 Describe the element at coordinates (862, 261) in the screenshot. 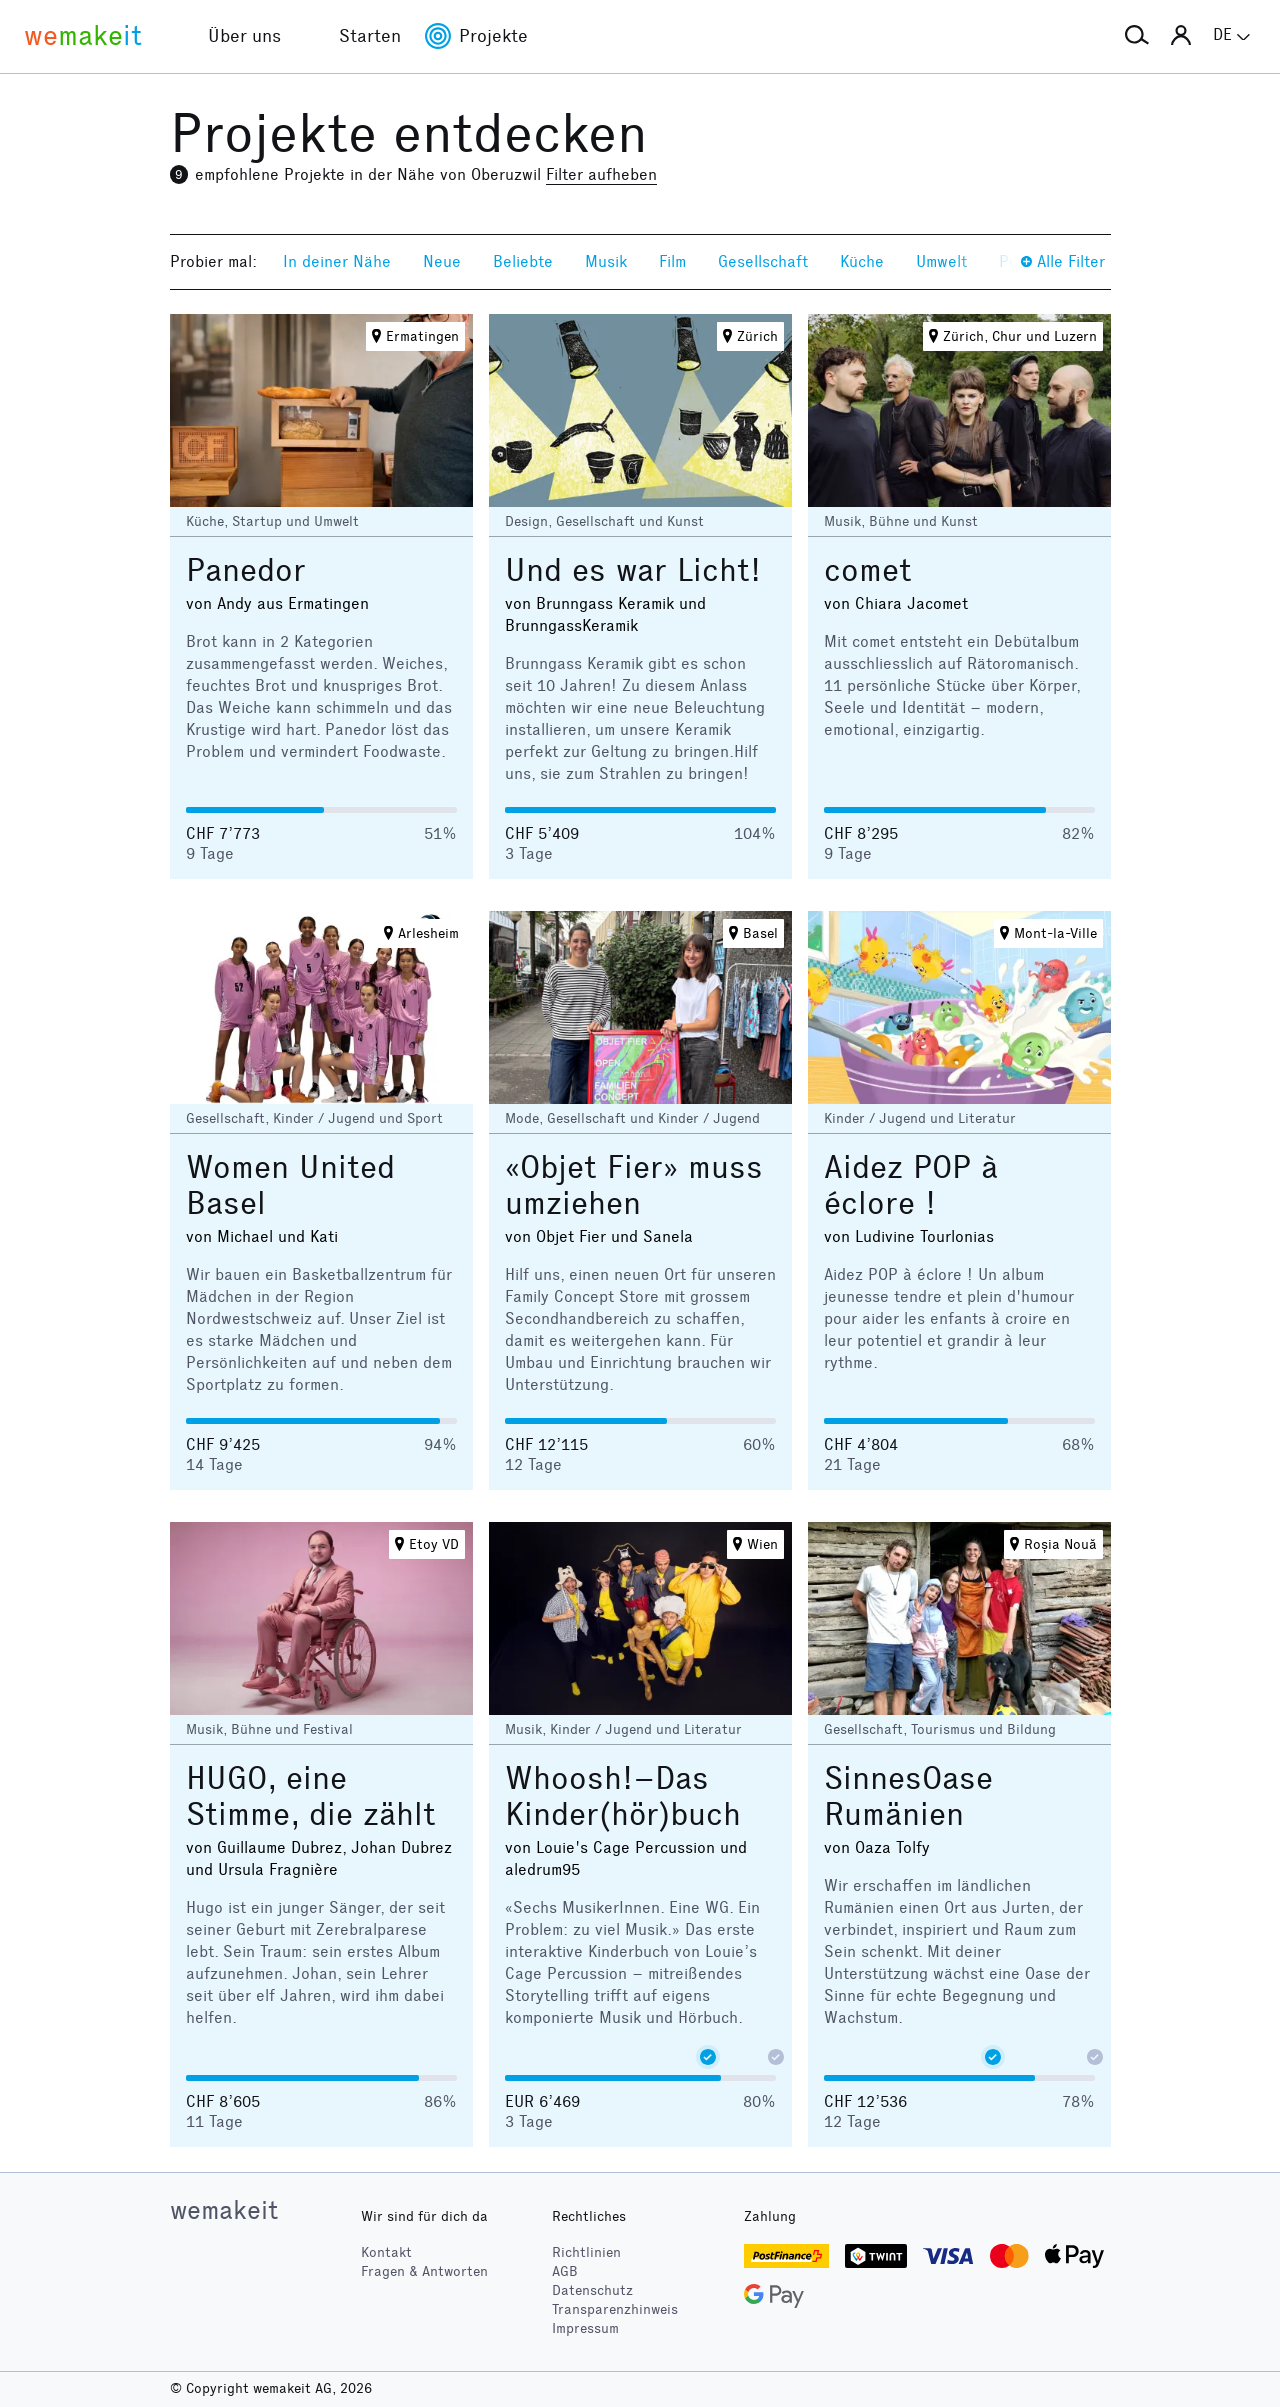

I see `Küche` at that location.